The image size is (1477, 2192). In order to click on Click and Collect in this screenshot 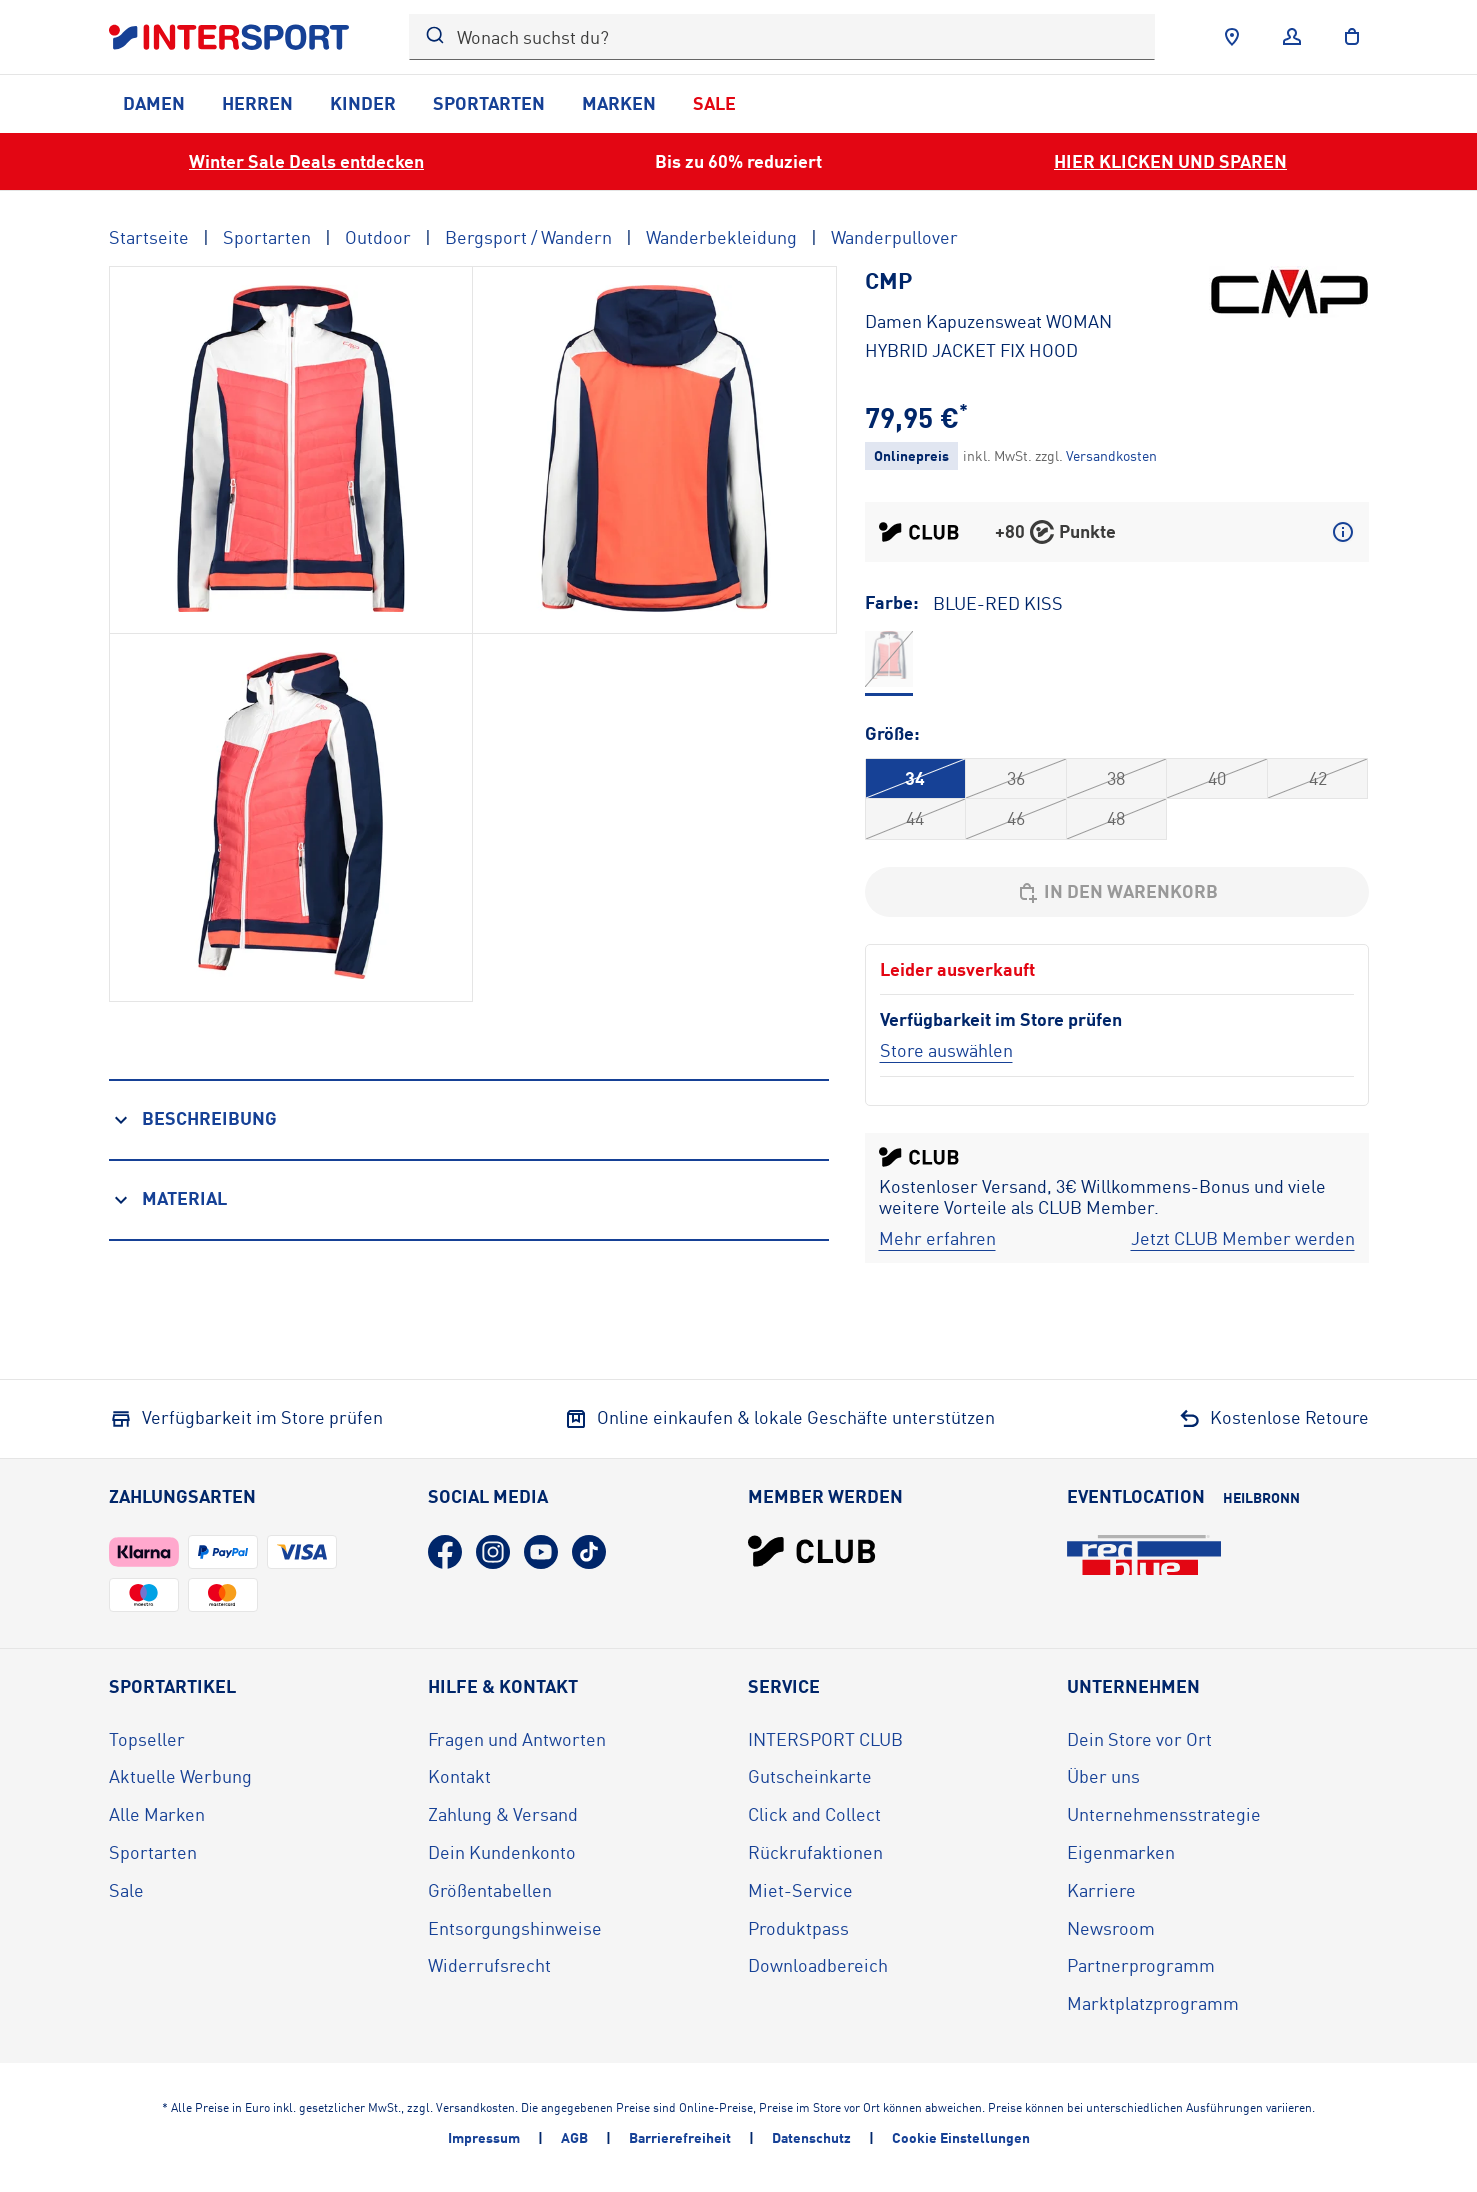, I will do `click(814, 1814)`.